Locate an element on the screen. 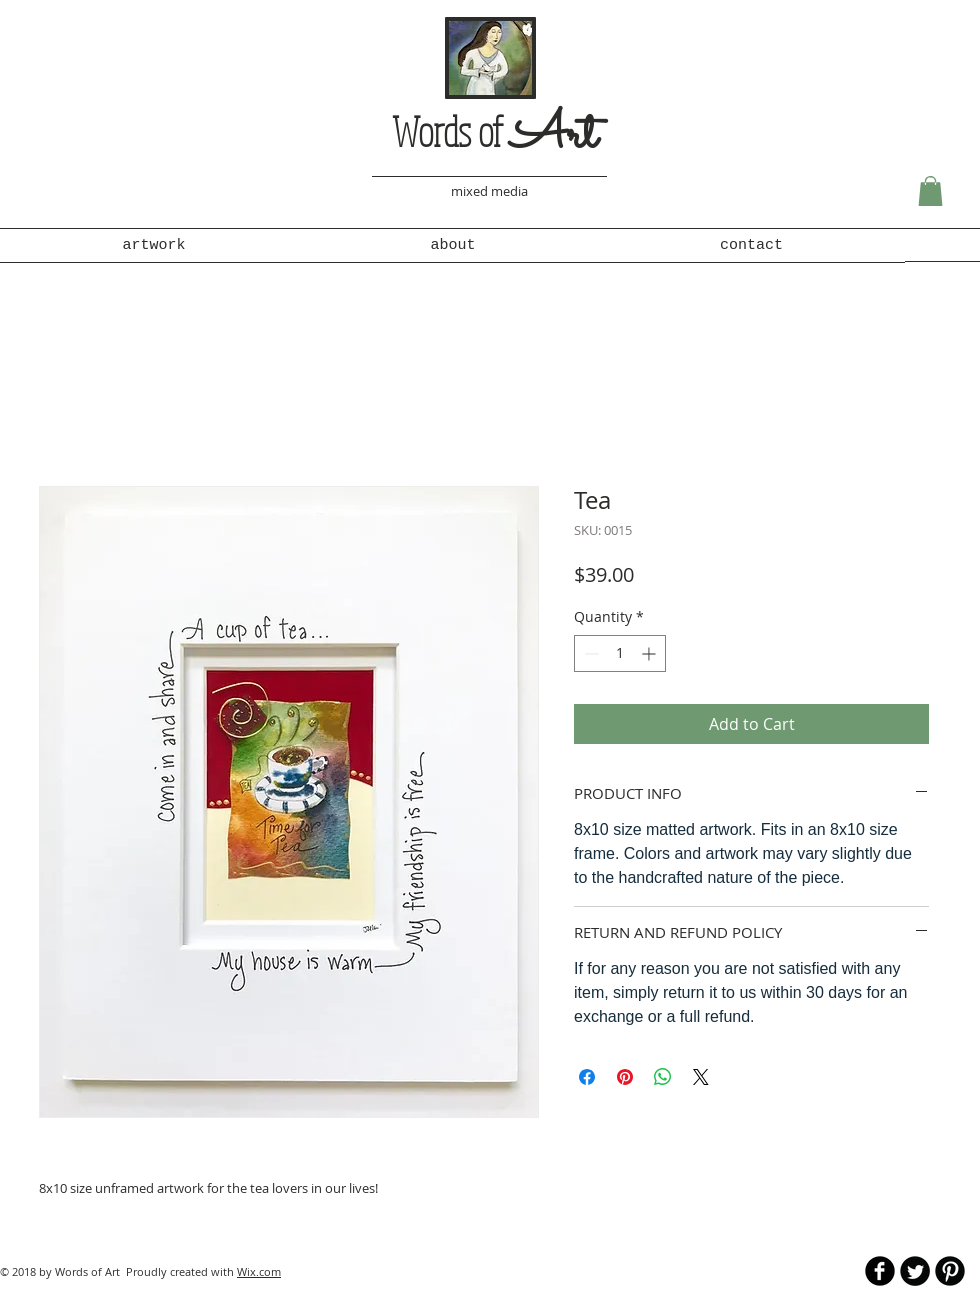  [Increment] is located at coordinates (650, 653).